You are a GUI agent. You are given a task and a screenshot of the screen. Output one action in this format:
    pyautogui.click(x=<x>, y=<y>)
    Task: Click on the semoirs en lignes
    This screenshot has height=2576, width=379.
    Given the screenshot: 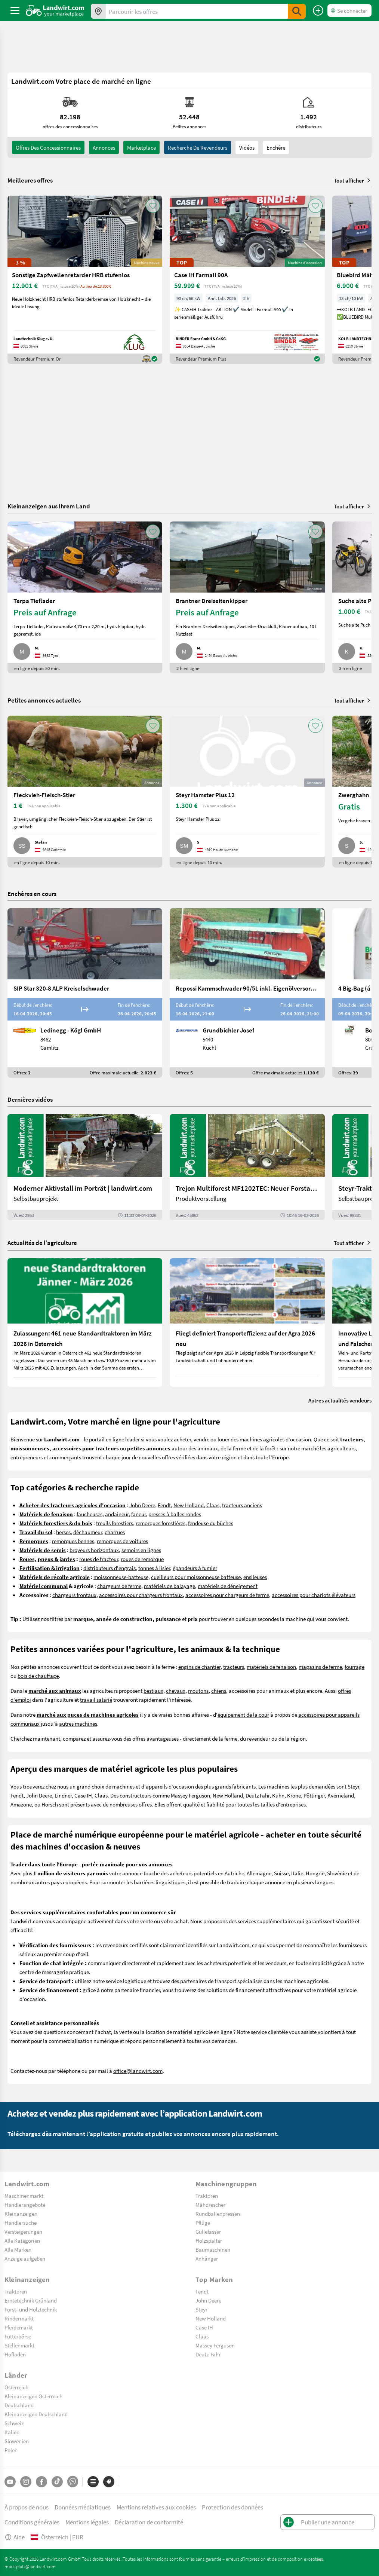 What is the action you would take?
    pyautogui.click(x=141, y=1550)
    